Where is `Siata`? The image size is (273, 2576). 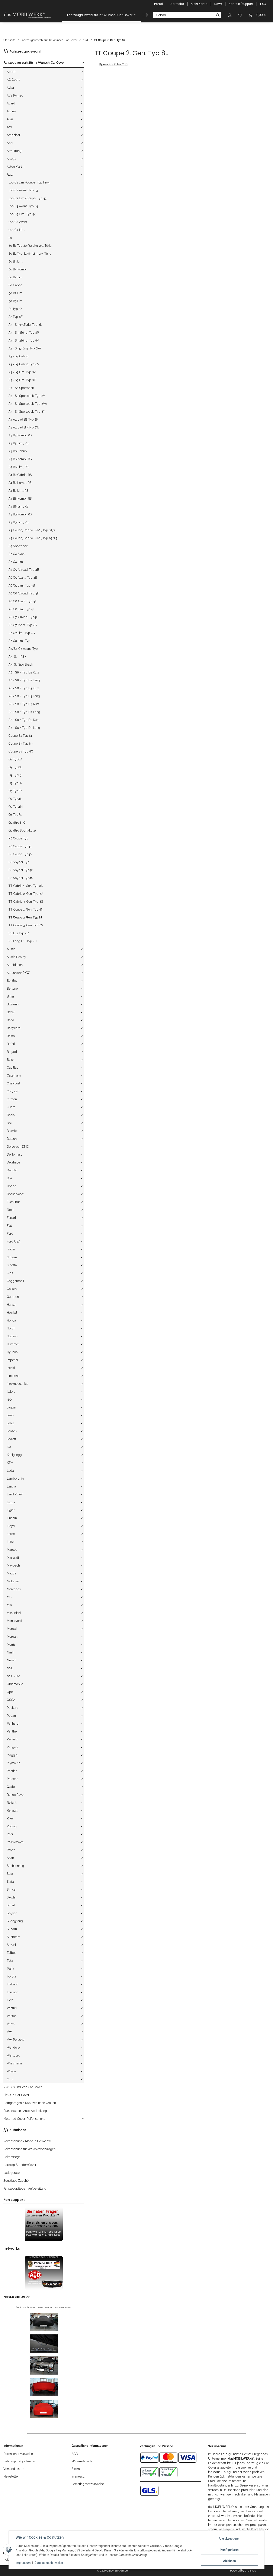
Siata is located at coordinates (10, 1881).